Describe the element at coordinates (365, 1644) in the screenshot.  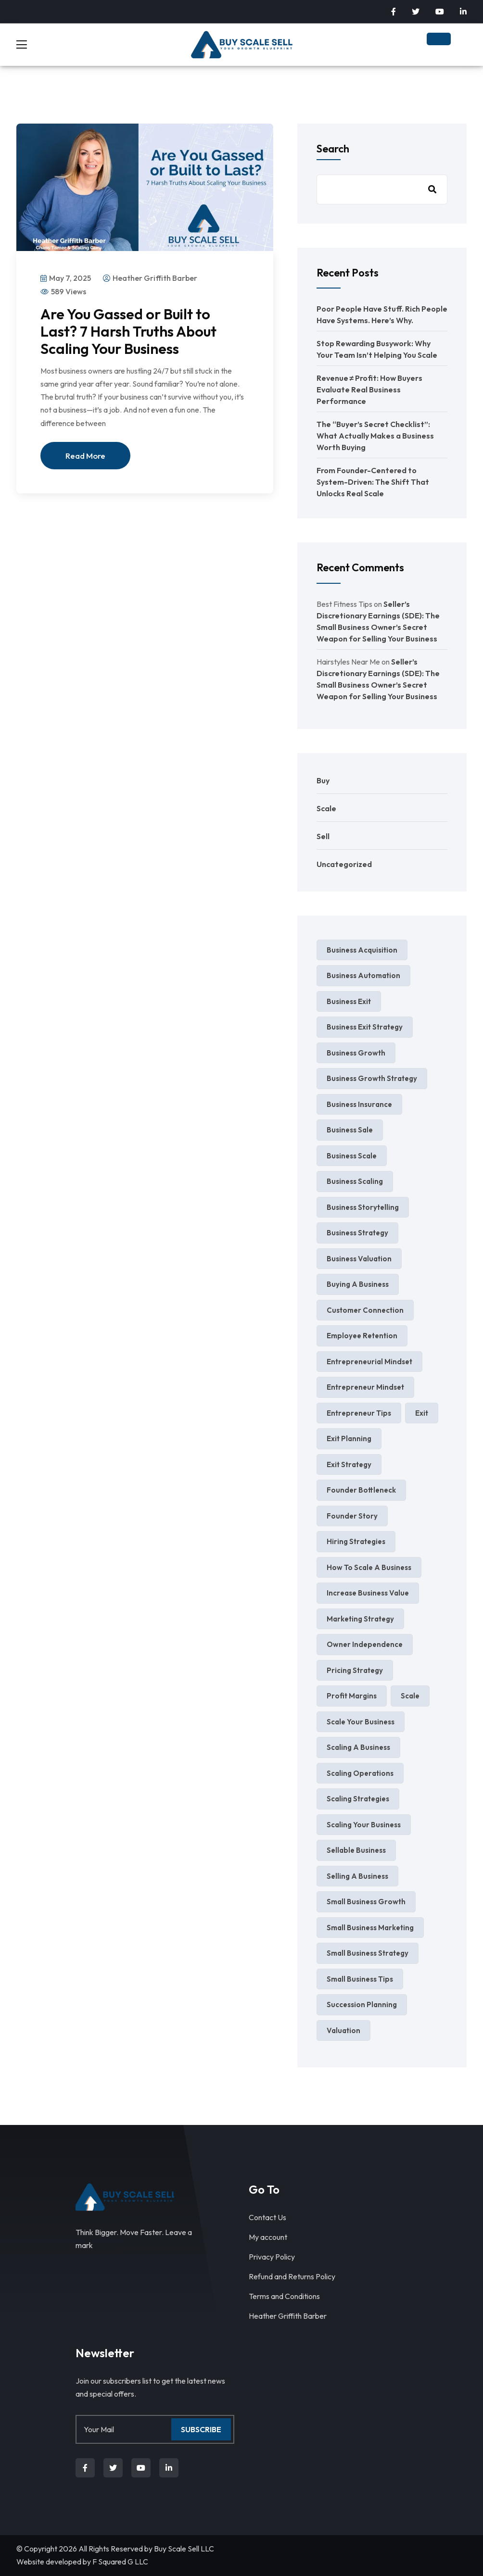
I see `Owner independence [Owner independence (3 items)]` at that location.